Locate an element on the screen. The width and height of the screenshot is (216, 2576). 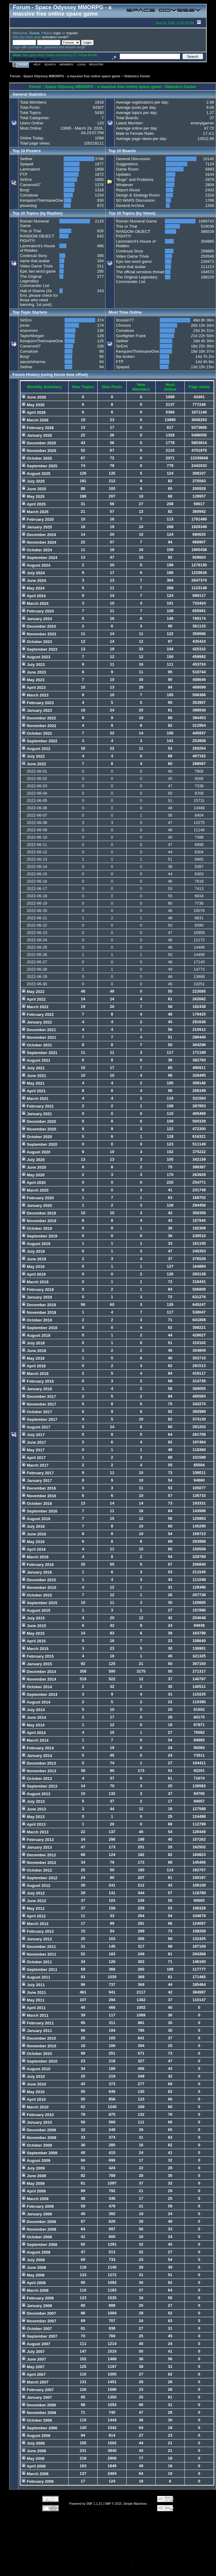
July 2019 is located at coordinates (33, 1251).